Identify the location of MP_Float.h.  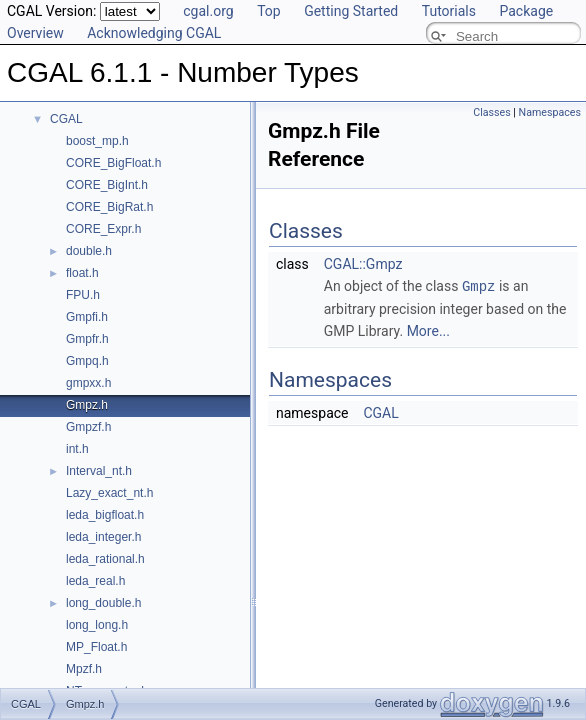
(96, 647).